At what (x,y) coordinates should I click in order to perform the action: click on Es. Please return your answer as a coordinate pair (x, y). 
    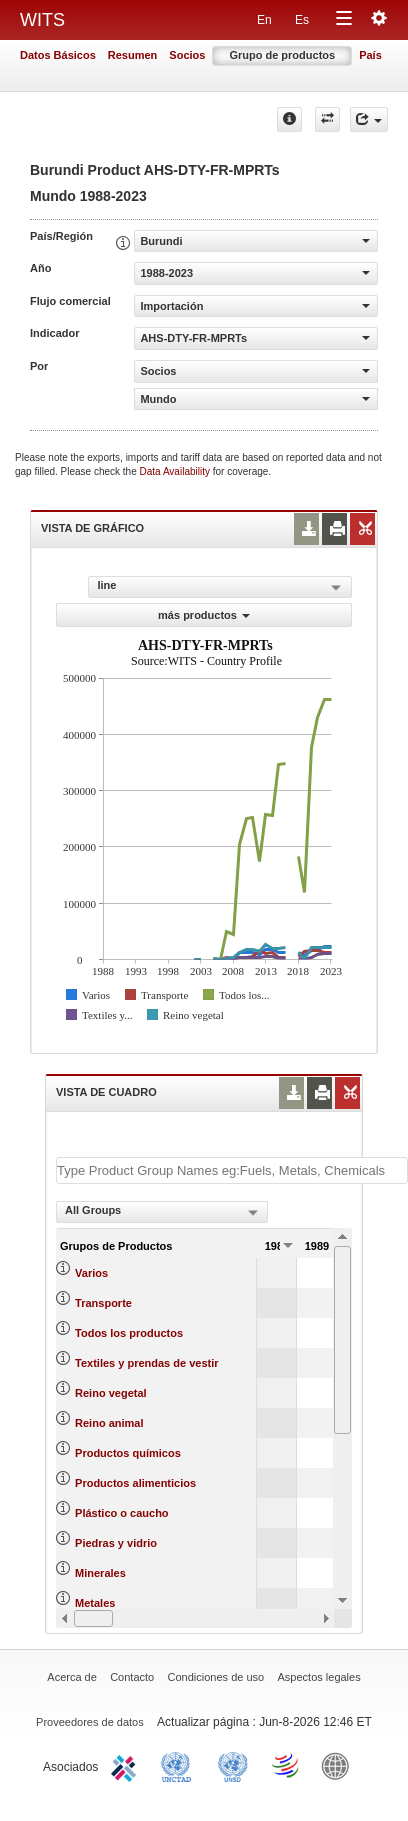
    Looking at the image, I should click on (302, 20).